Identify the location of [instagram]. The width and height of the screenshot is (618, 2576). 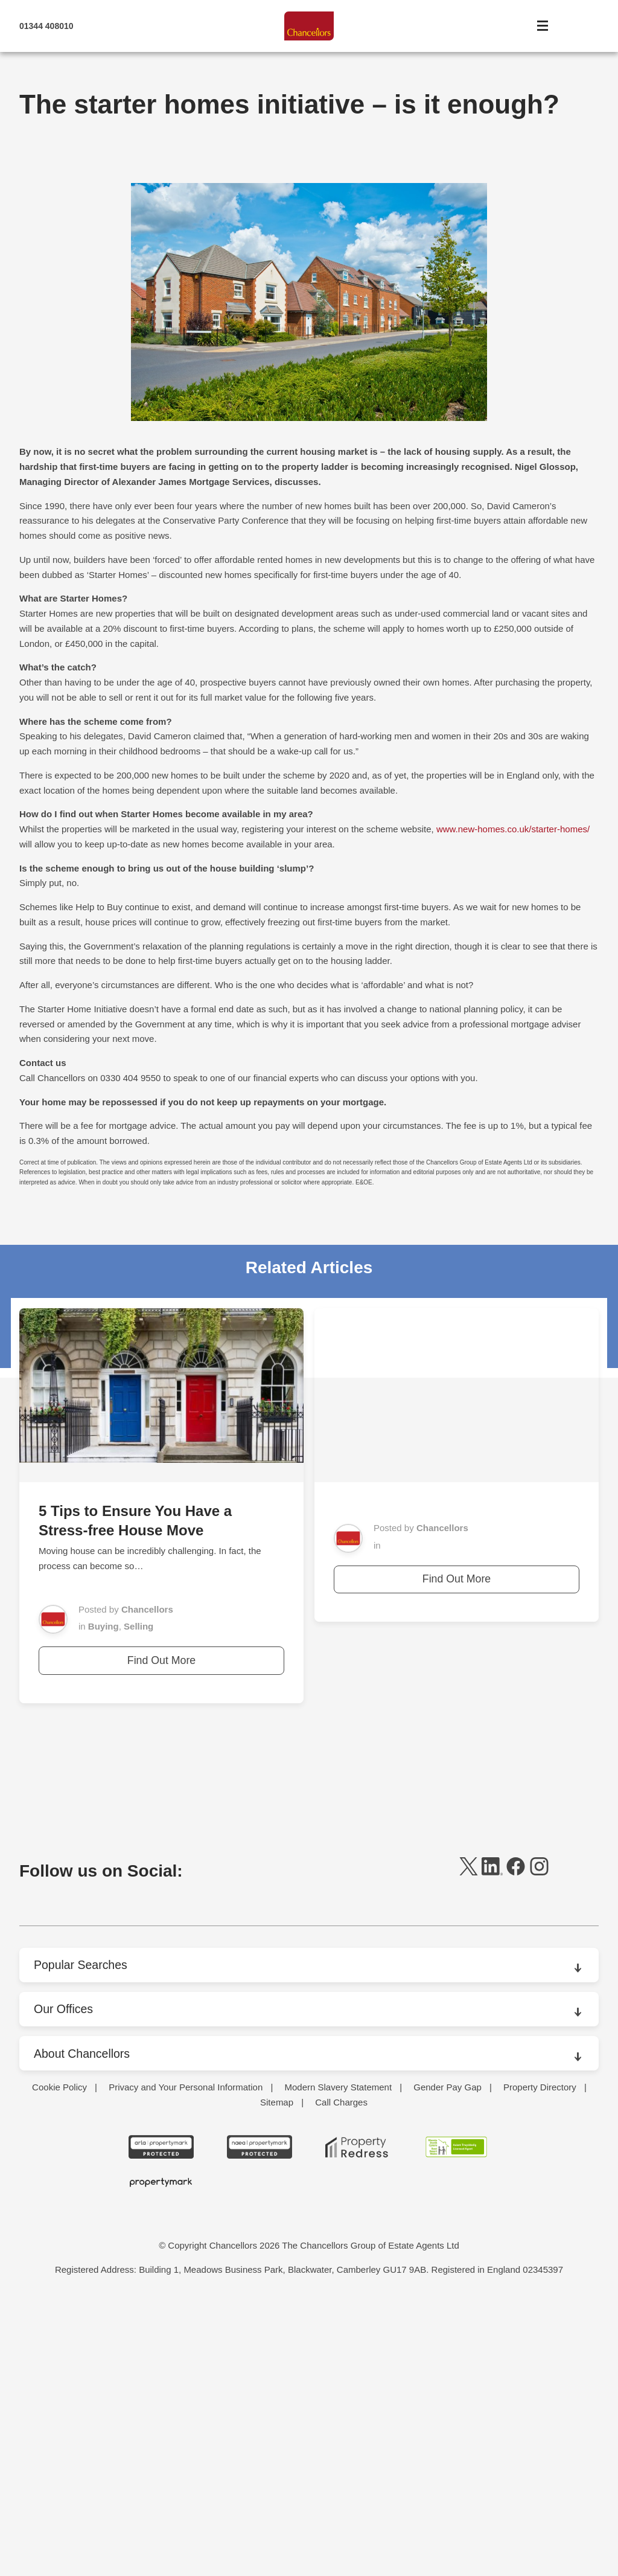
(539, 1872).